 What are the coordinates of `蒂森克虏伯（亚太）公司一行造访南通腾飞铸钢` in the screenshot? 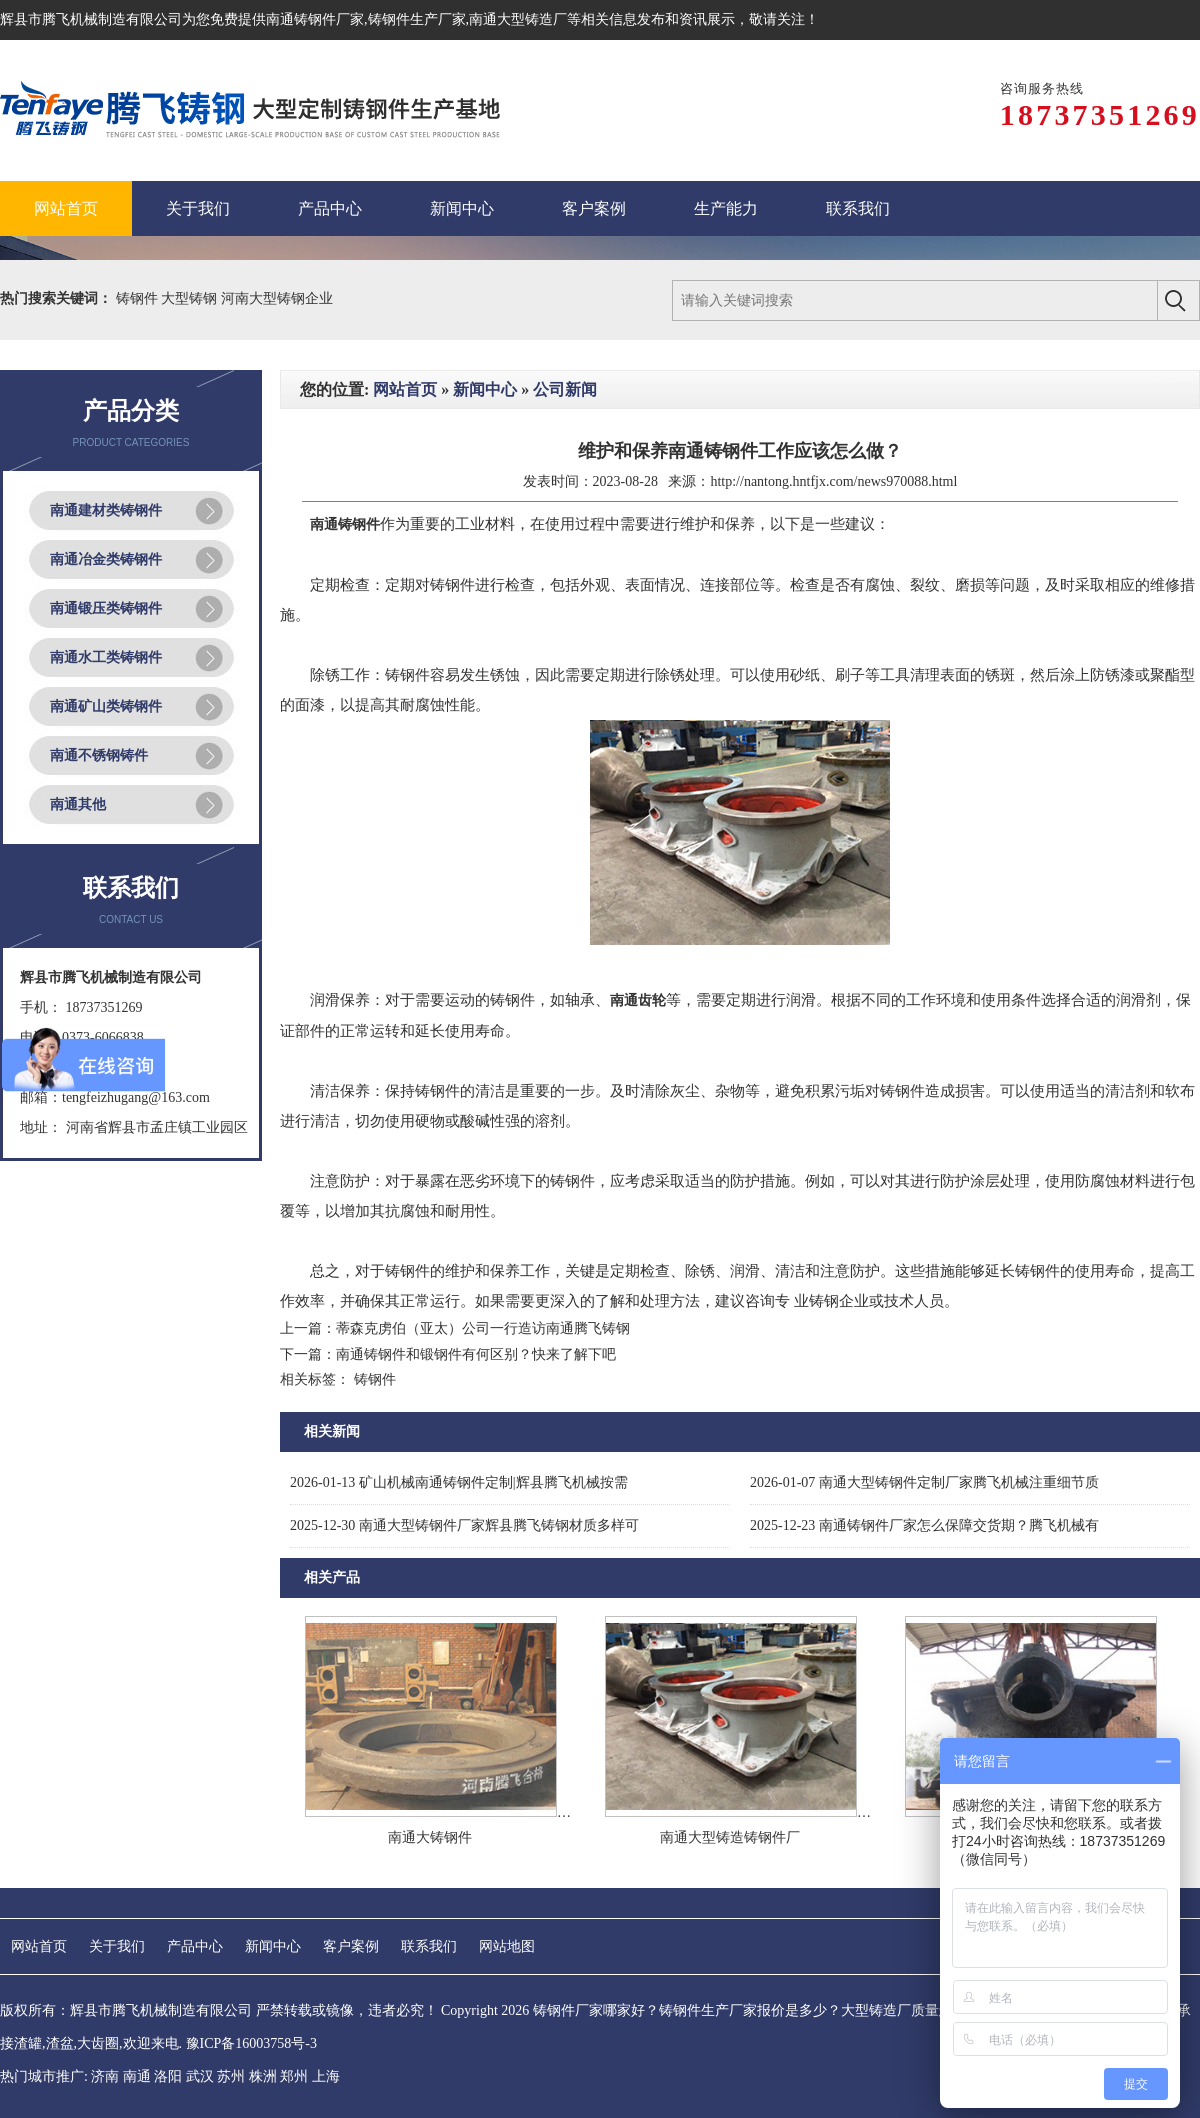 It's located at (483, 1328).